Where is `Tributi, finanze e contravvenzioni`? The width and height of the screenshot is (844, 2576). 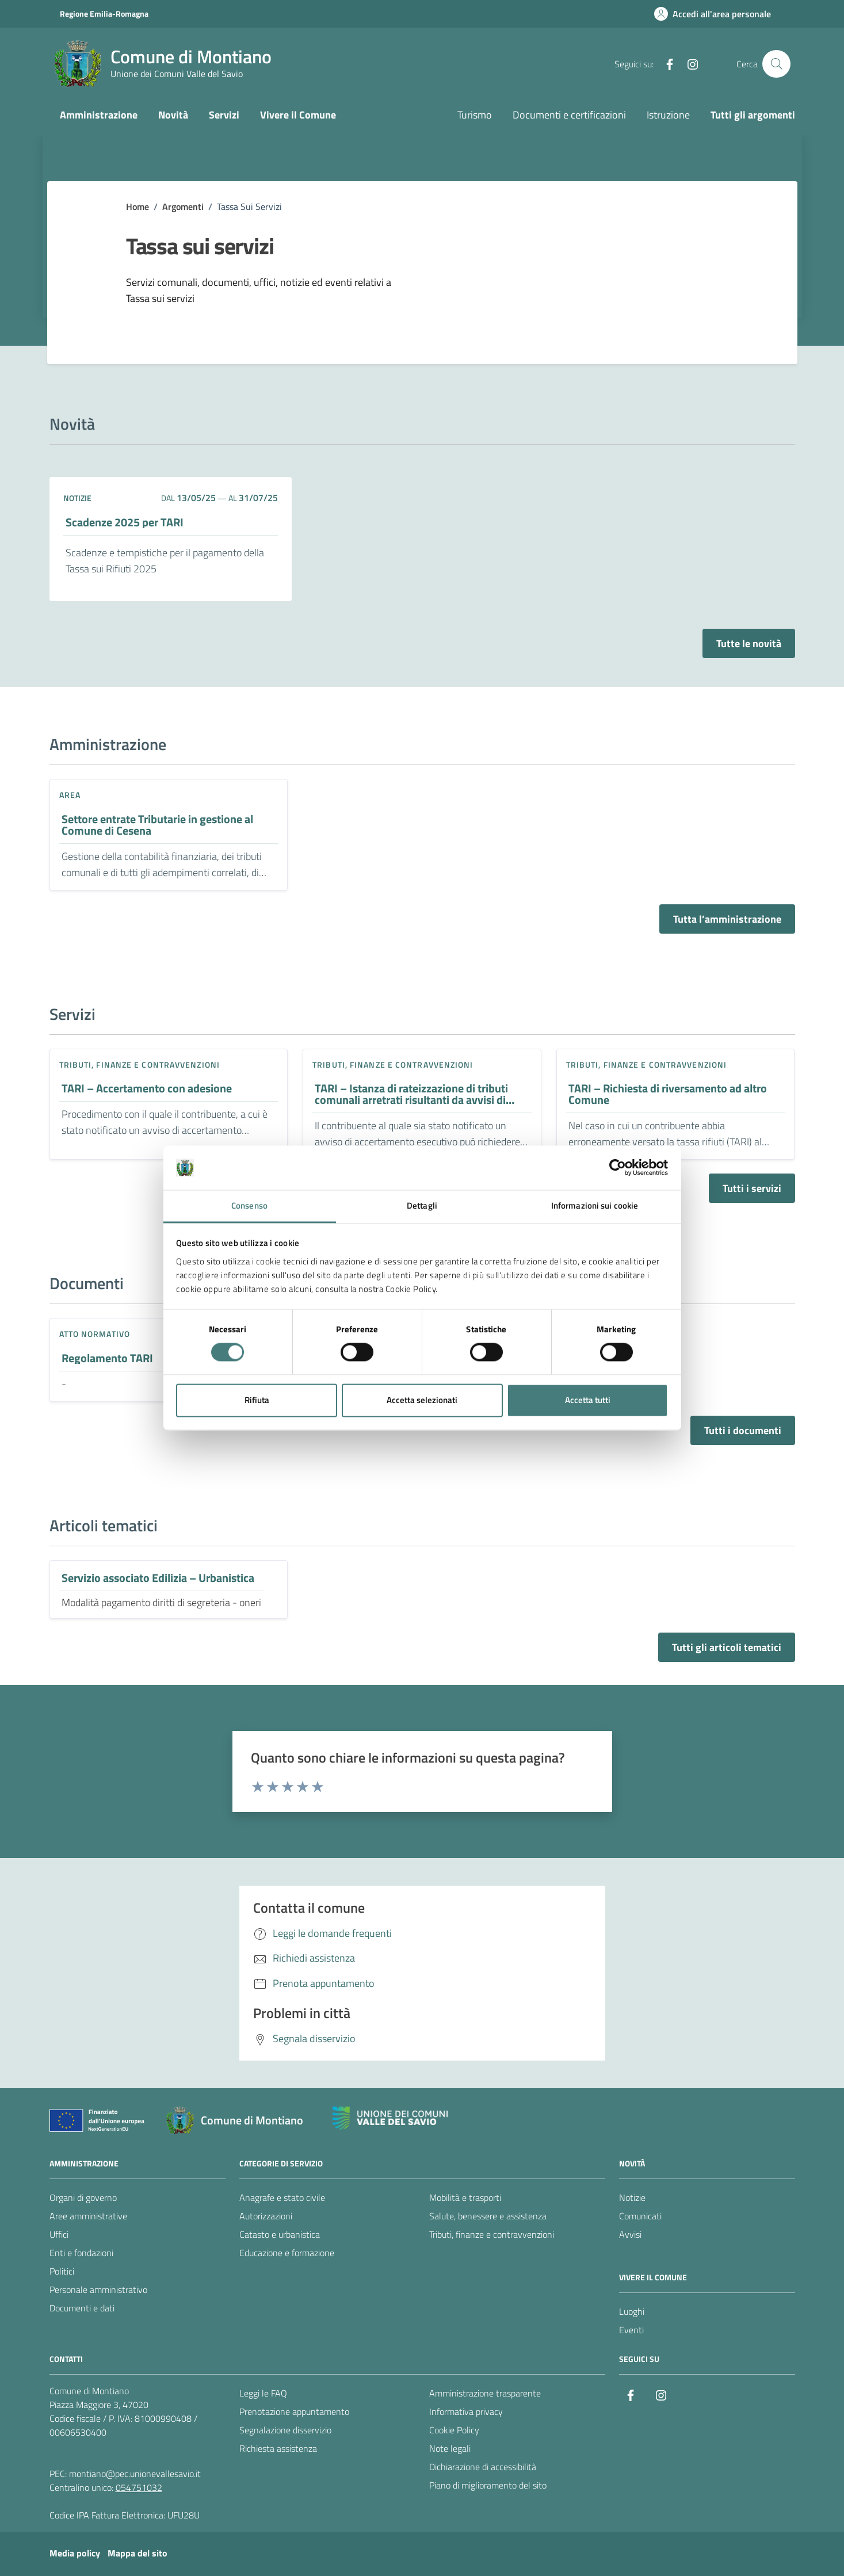 Tributi, finanze e contravvenzioni is located at coordinates (139, 1064).